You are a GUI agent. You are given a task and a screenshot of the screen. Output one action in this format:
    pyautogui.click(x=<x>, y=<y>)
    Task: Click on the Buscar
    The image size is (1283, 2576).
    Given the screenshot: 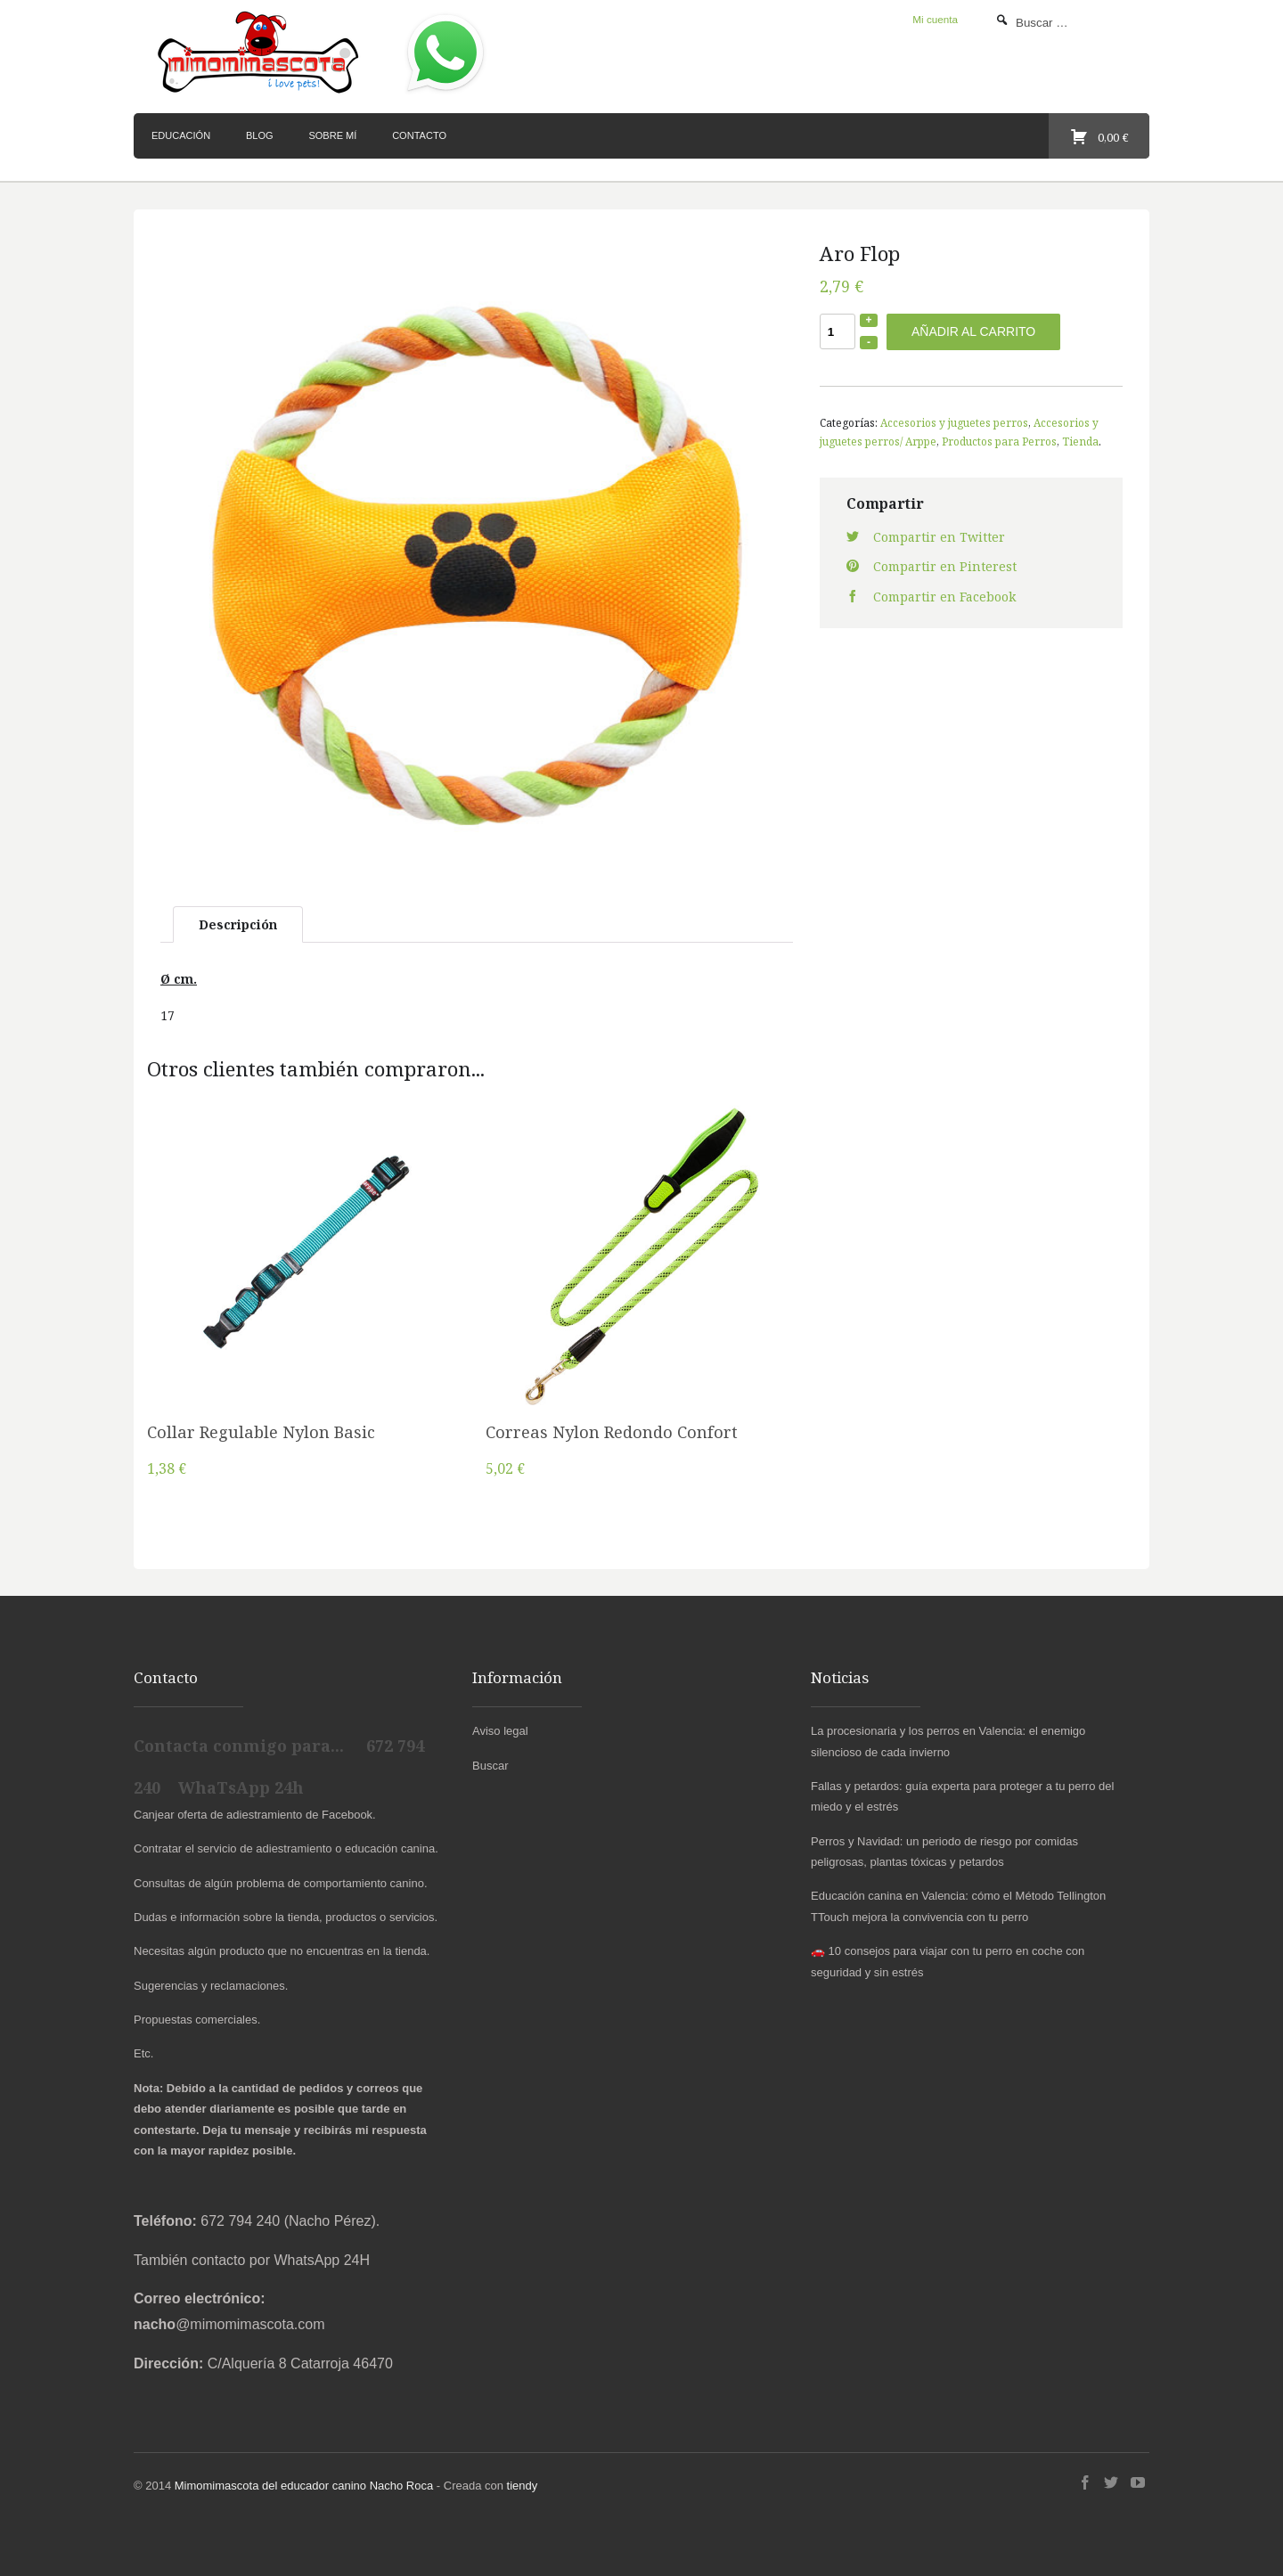 What is the action you would take?
    pyautogui.click(x=490, y=1765)
    